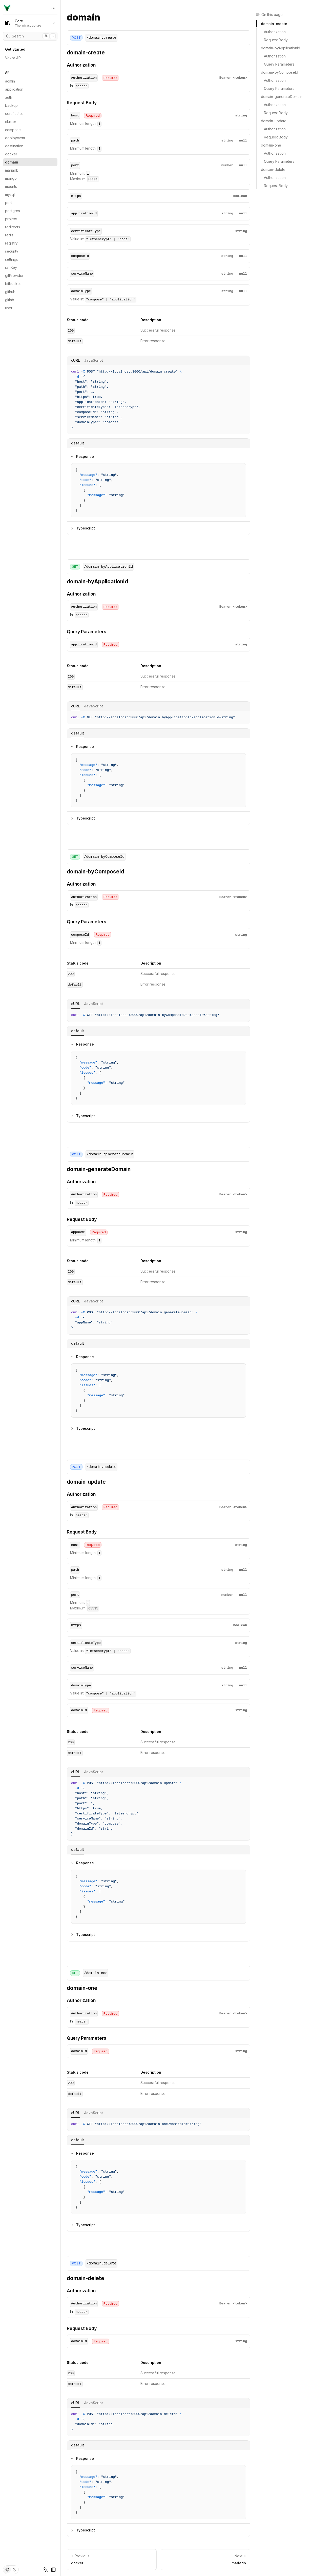 The height and width of the screenshot is (2576, 312). Describe the element at coordinates (8, 202) in the screenshot. I see `port` at that location.